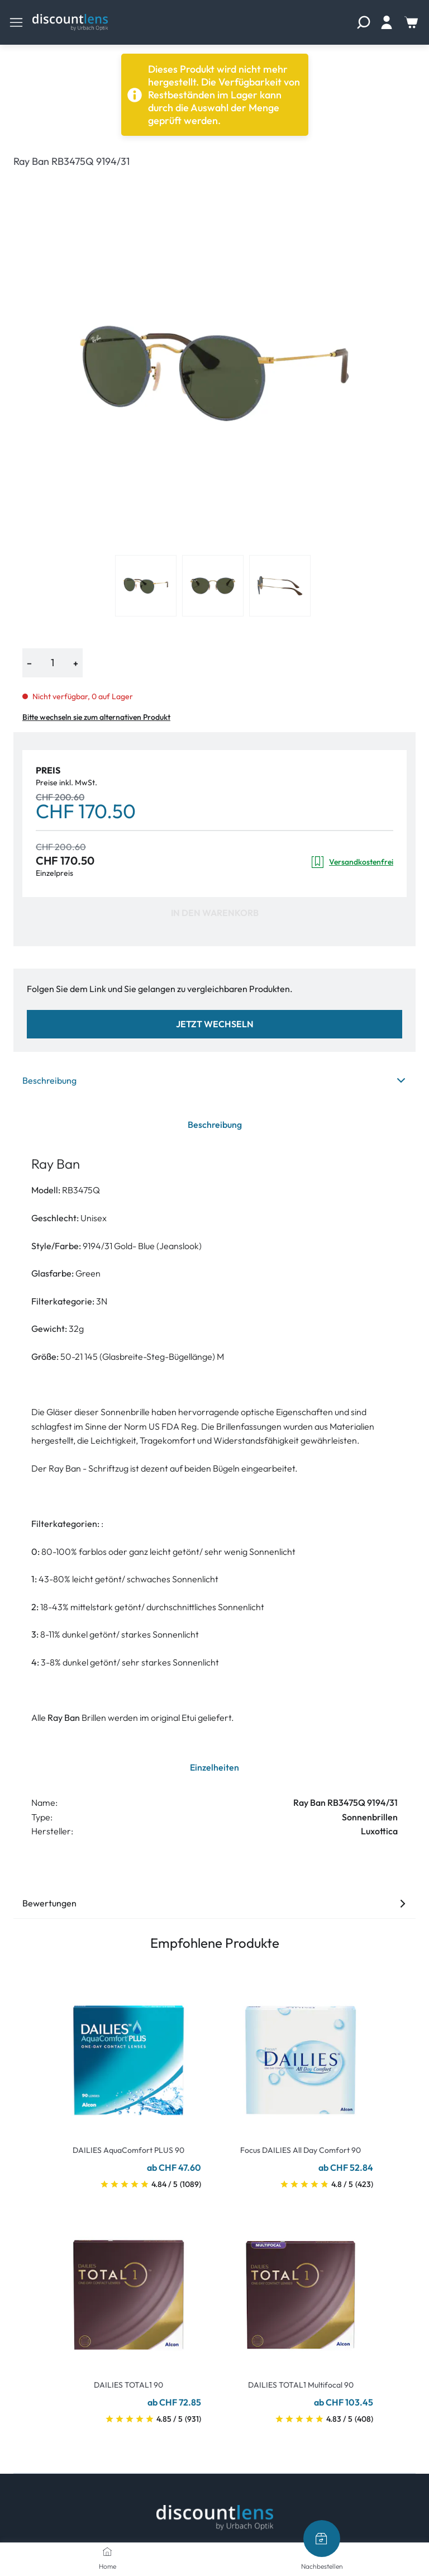 The image size is (429, 2576). Describe the element at coordinates (352, 862) in the screenshot. I see `Versandkostenfrei` at that location.